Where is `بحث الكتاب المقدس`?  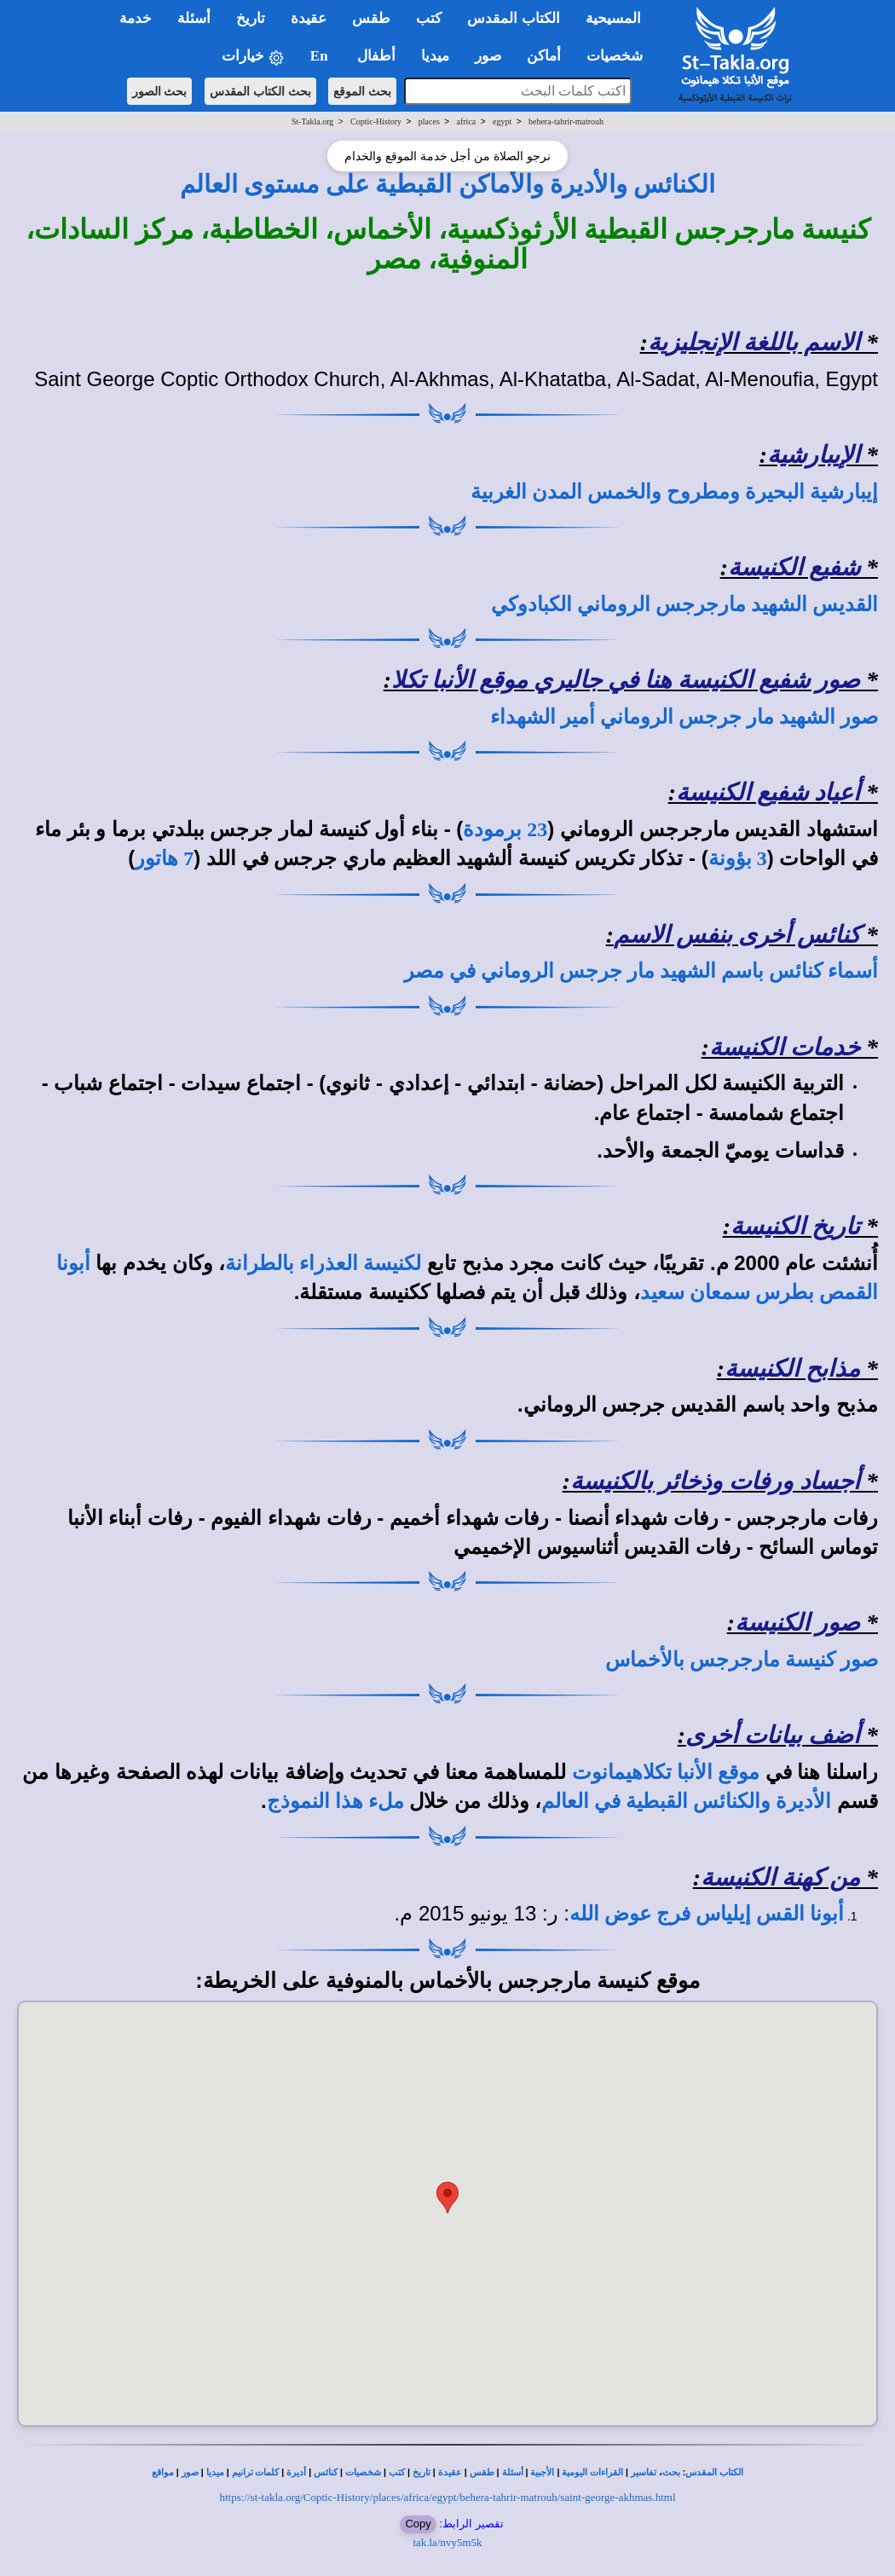 بحث الكتاب المقدس is located at coordinates (260, 91).